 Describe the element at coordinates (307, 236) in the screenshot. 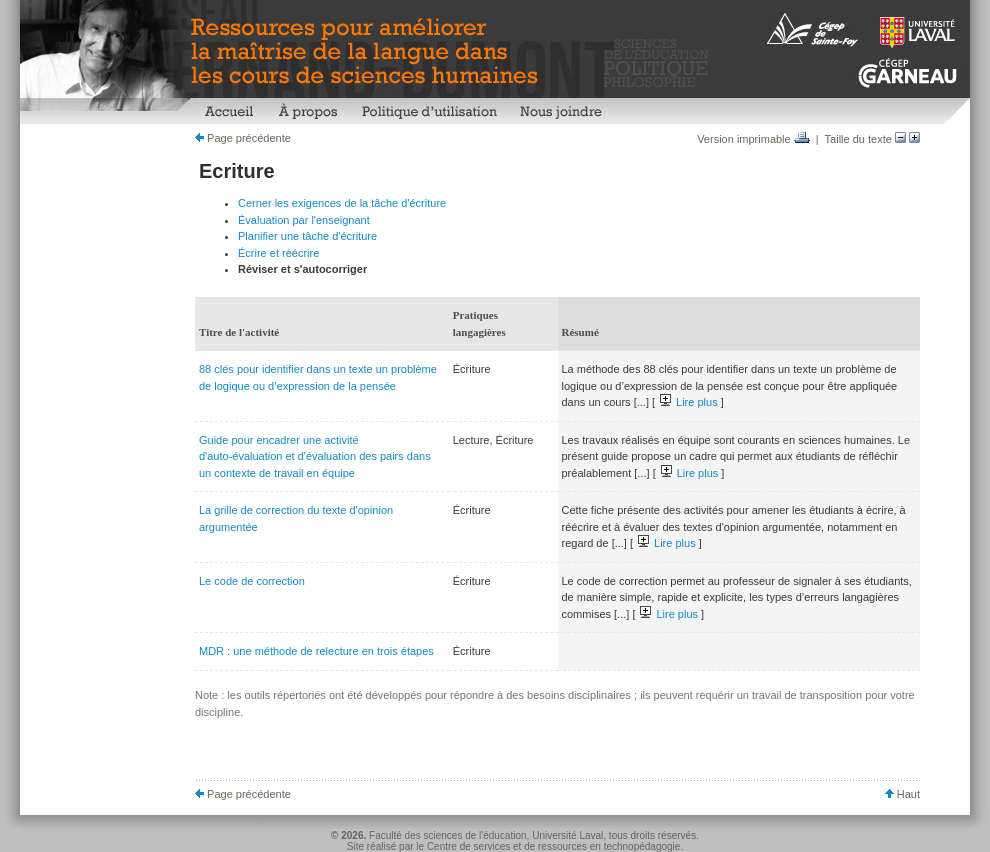

I see `Planifier une tâche d'écriture` at that location.